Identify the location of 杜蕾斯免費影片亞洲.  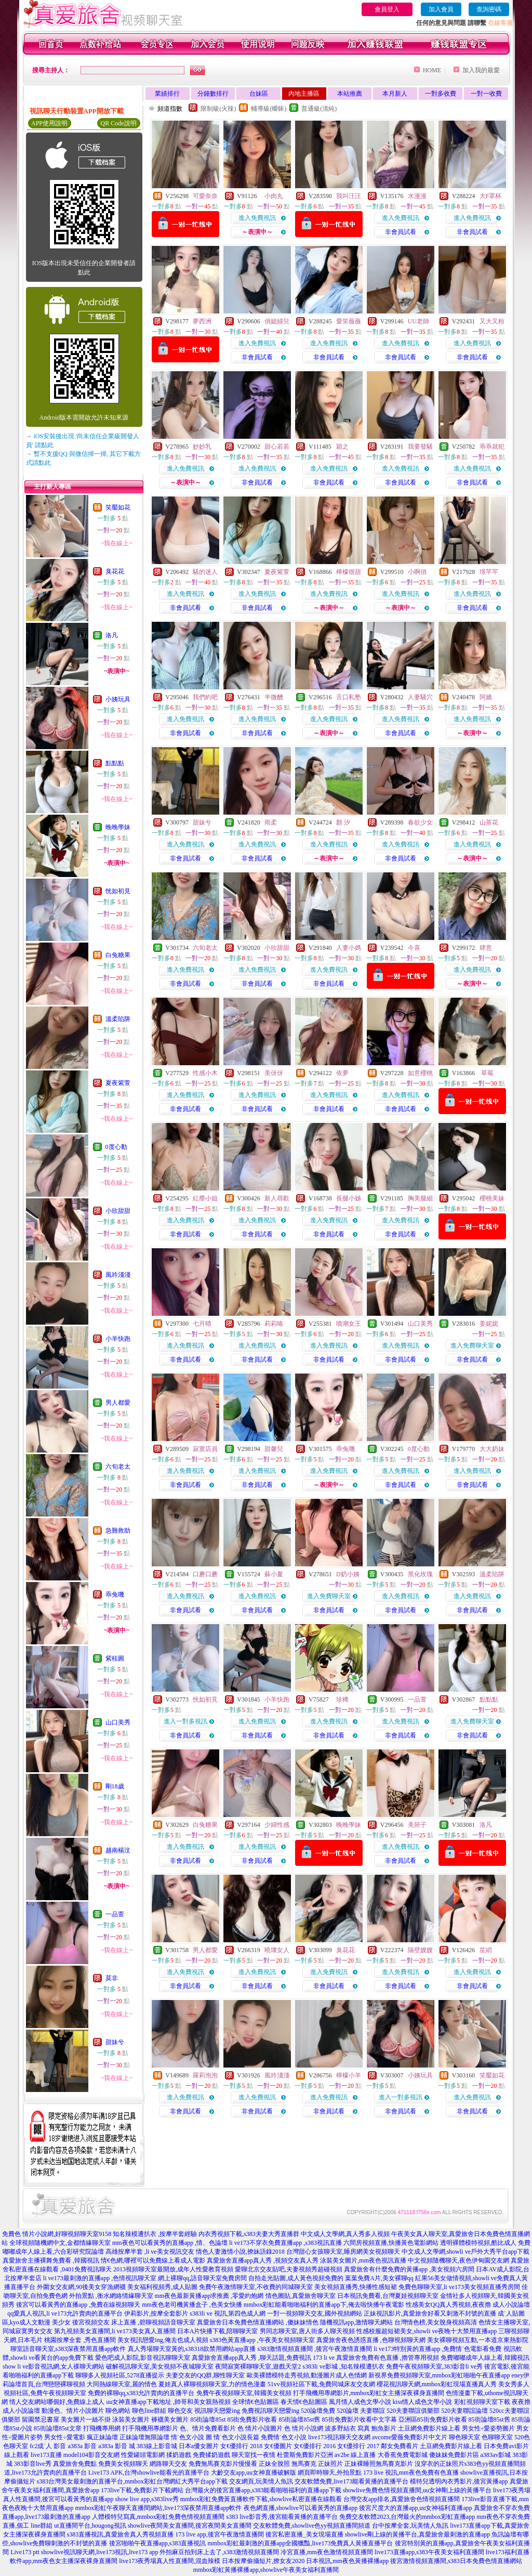
(305, 2455).